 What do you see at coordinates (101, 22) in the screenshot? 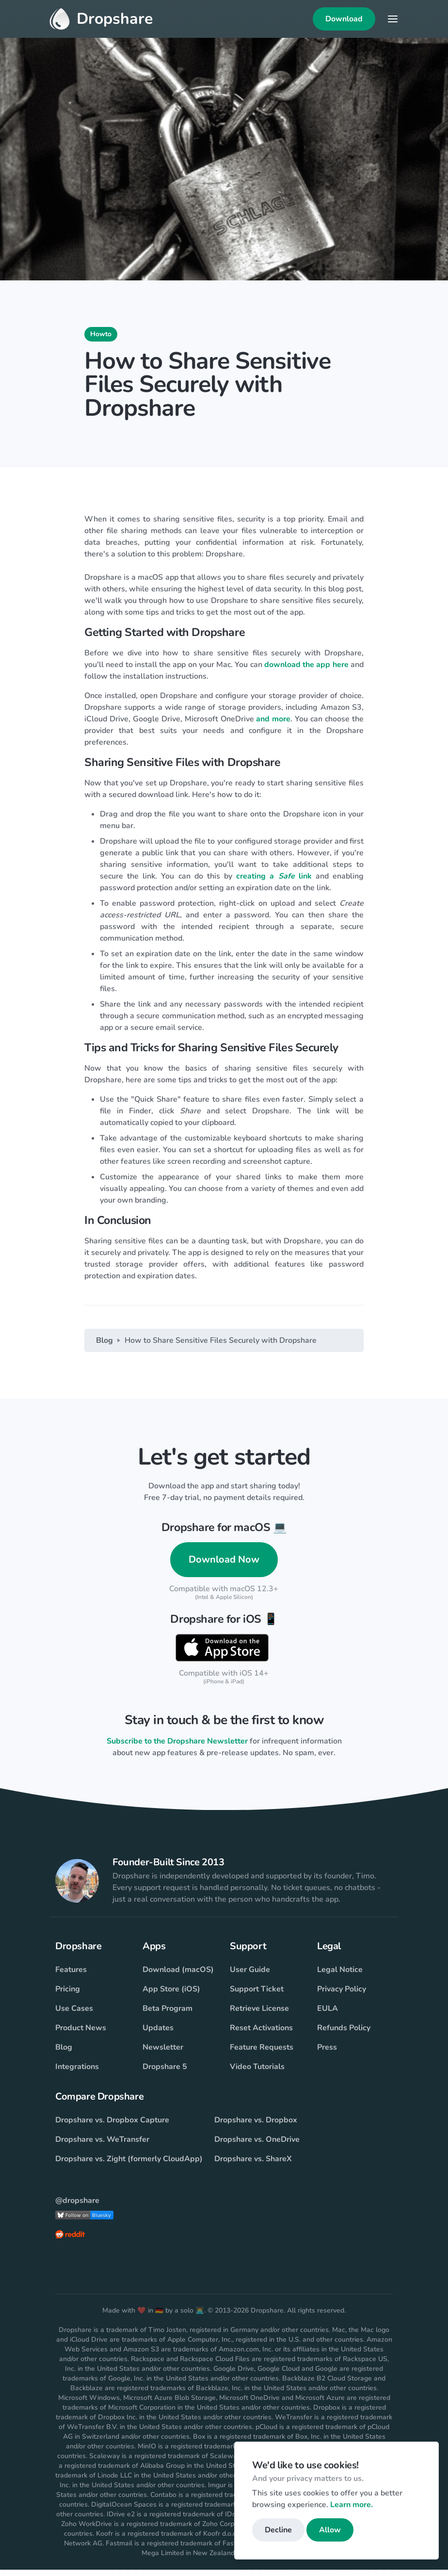
I see `Dropshare` at bounding box center [101, 22].